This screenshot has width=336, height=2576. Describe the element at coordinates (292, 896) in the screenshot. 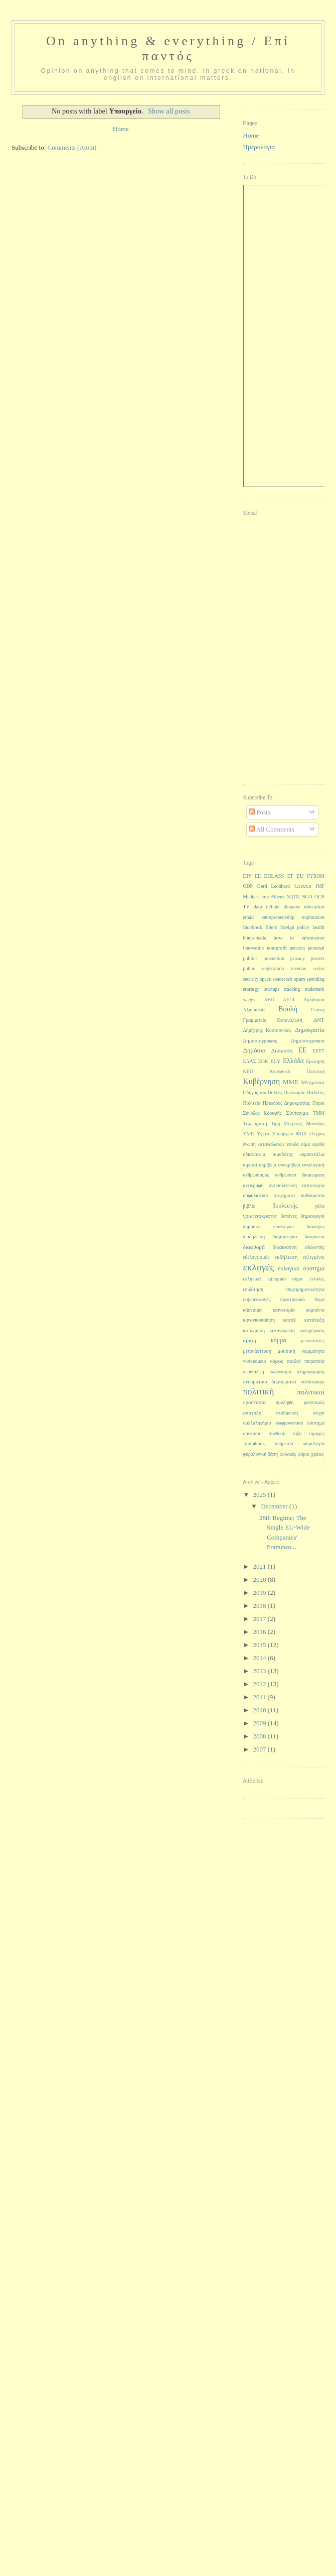

I see `NATO` at that location.